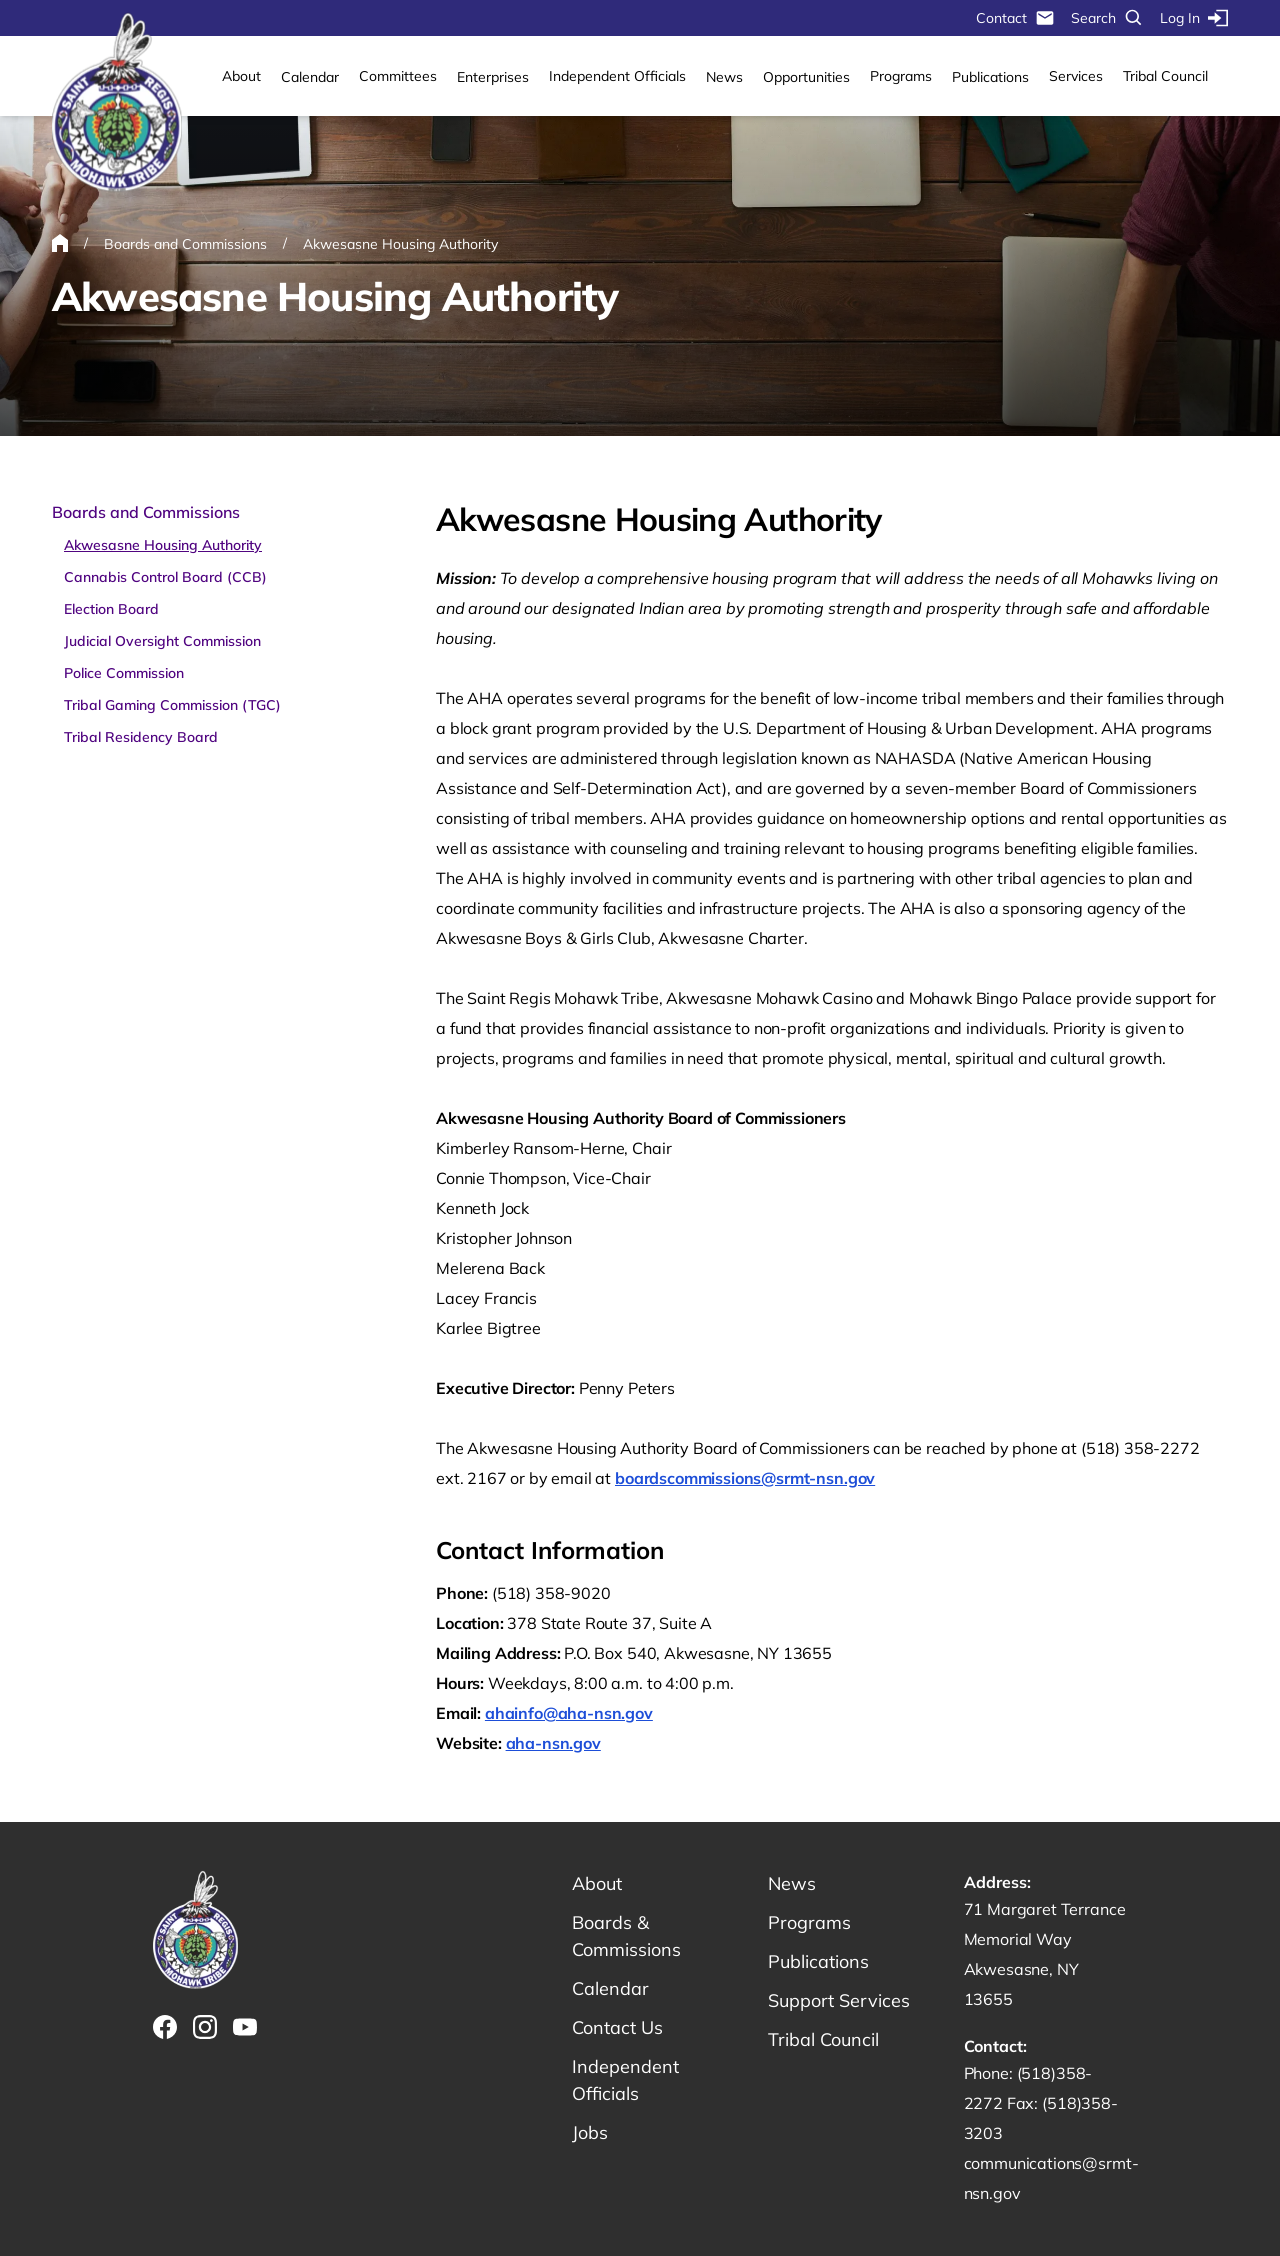 This screenshot has height=2256, width=1280. I want to click on Enterprises, so click(493, 77).